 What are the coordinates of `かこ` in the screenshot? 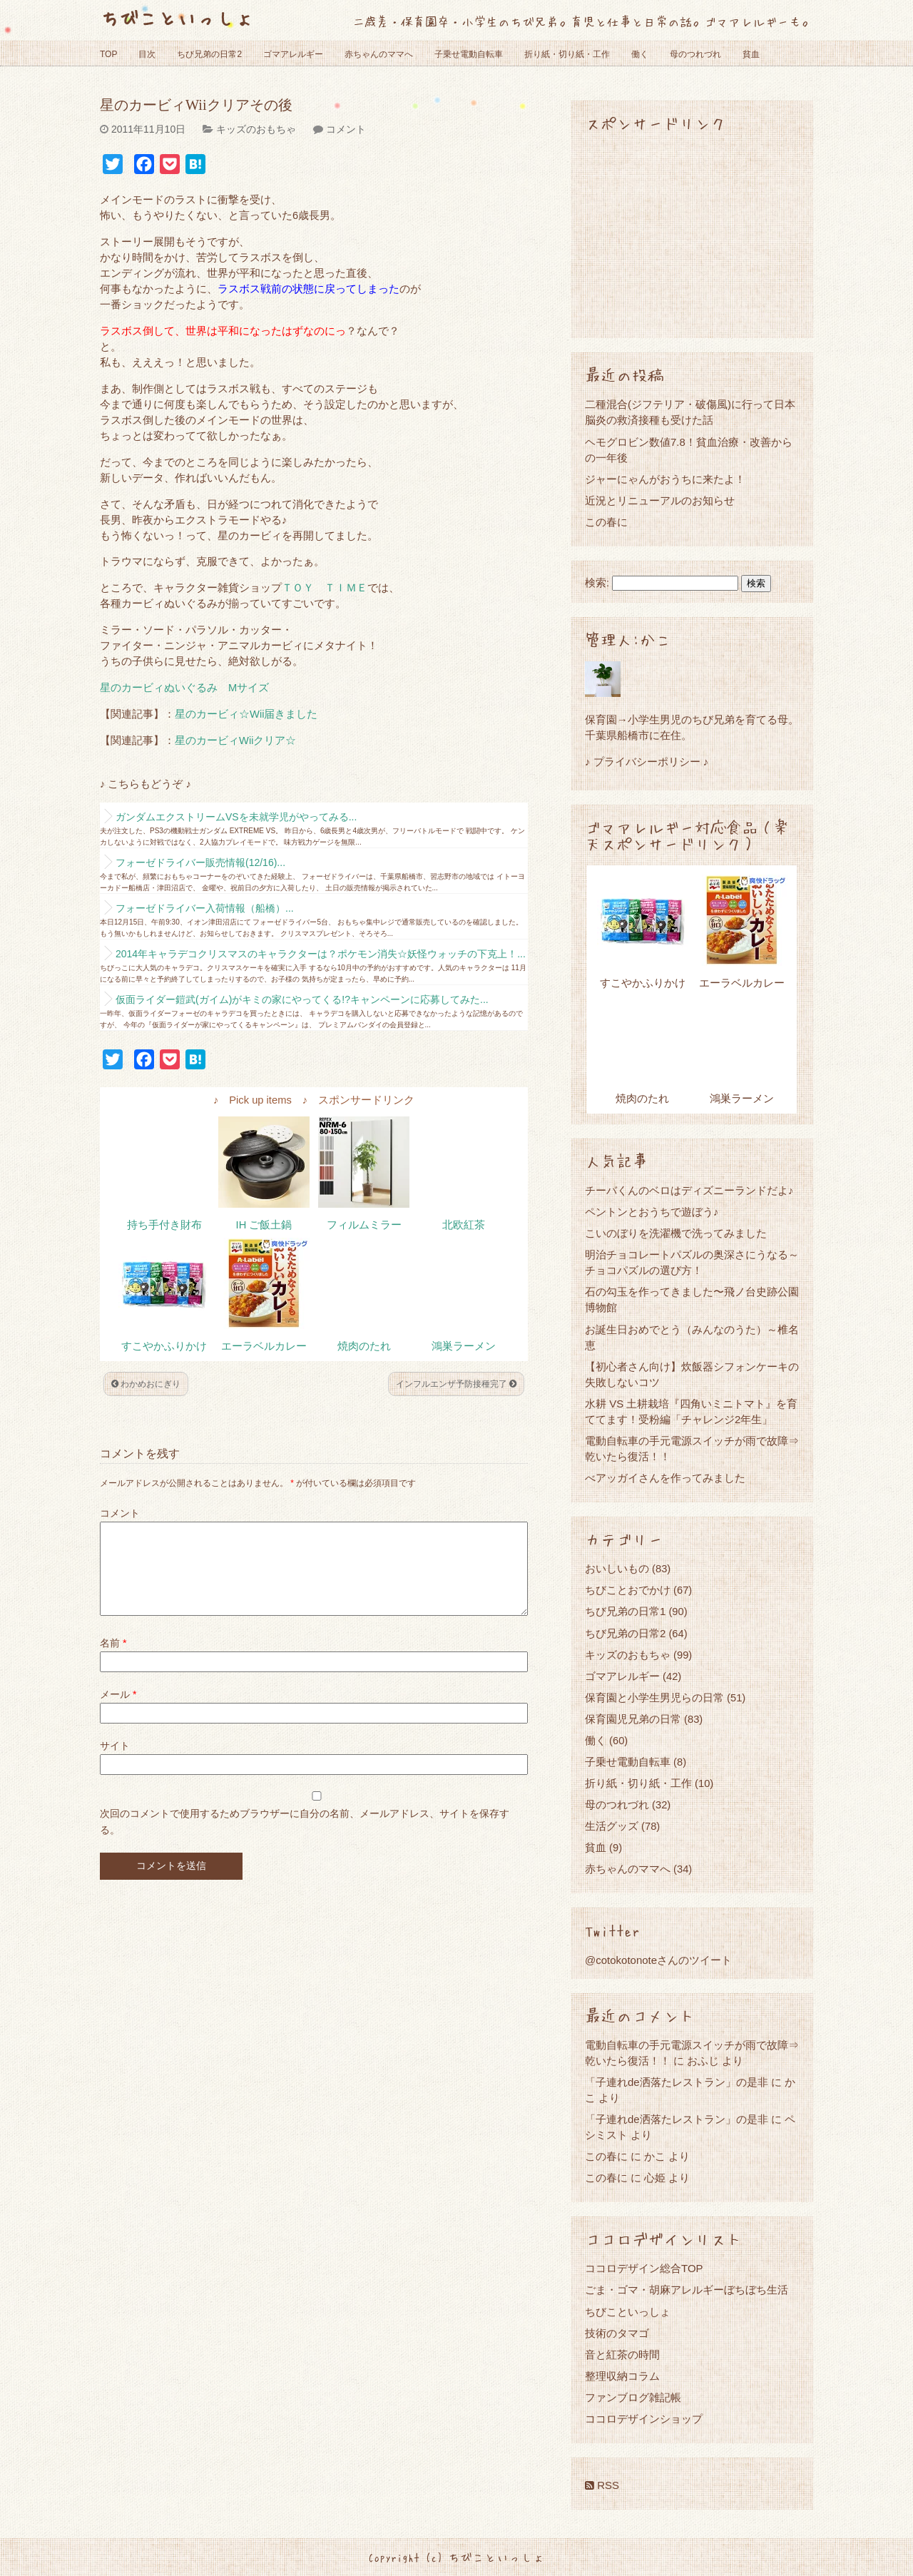 It's located at (654, 2156).